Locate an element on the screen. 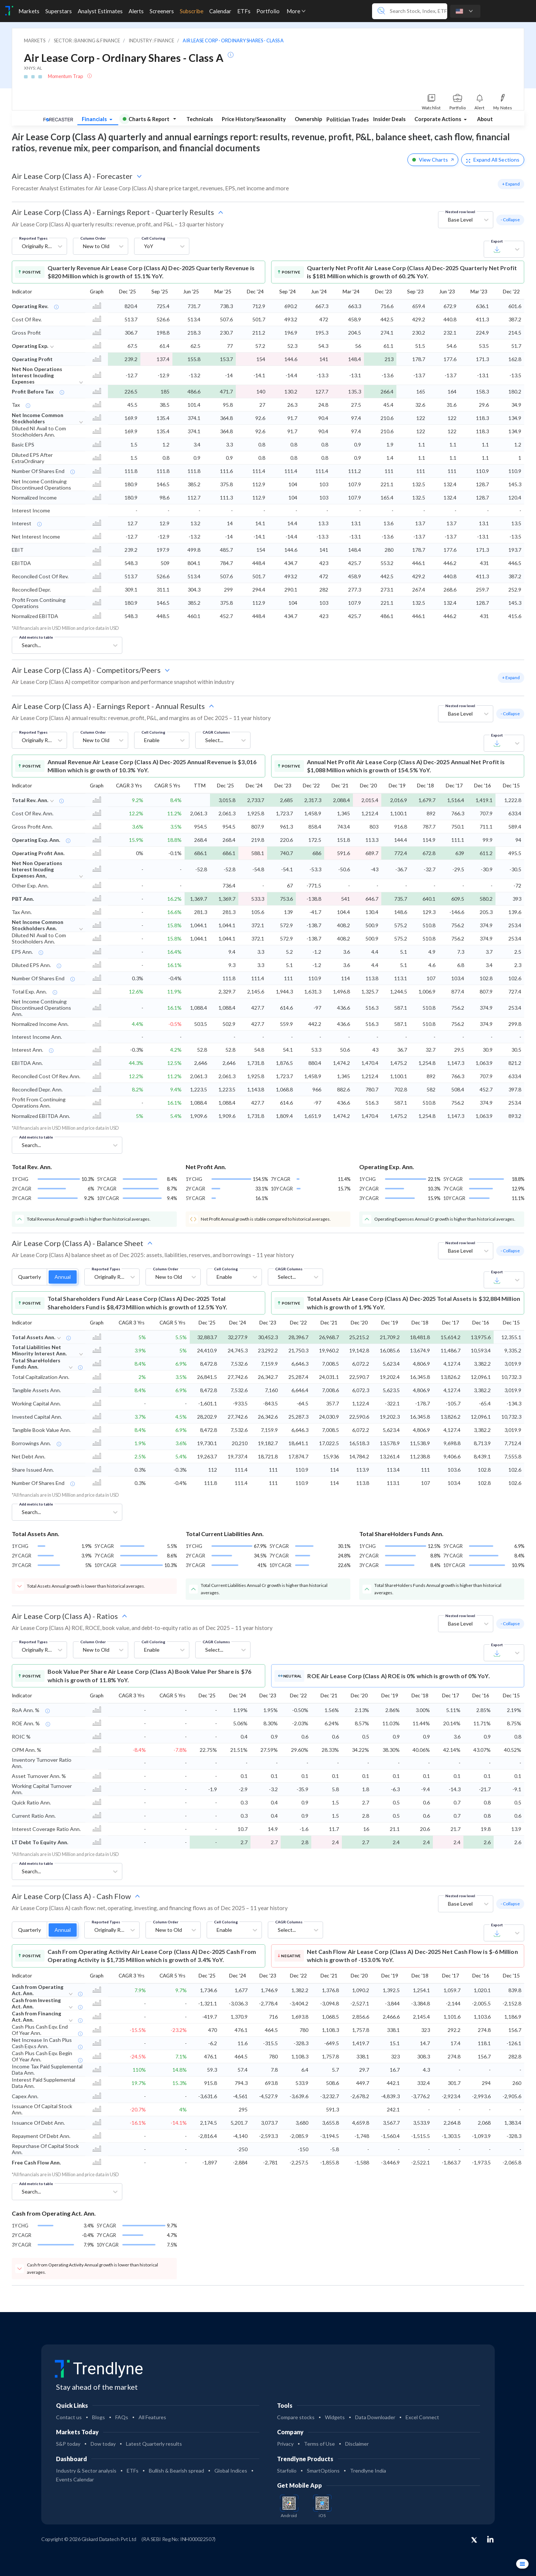 This screenshot has width=536, height=2576. Net Non Operations Interest Incuding Expenses is located at coordinates (37, 375).